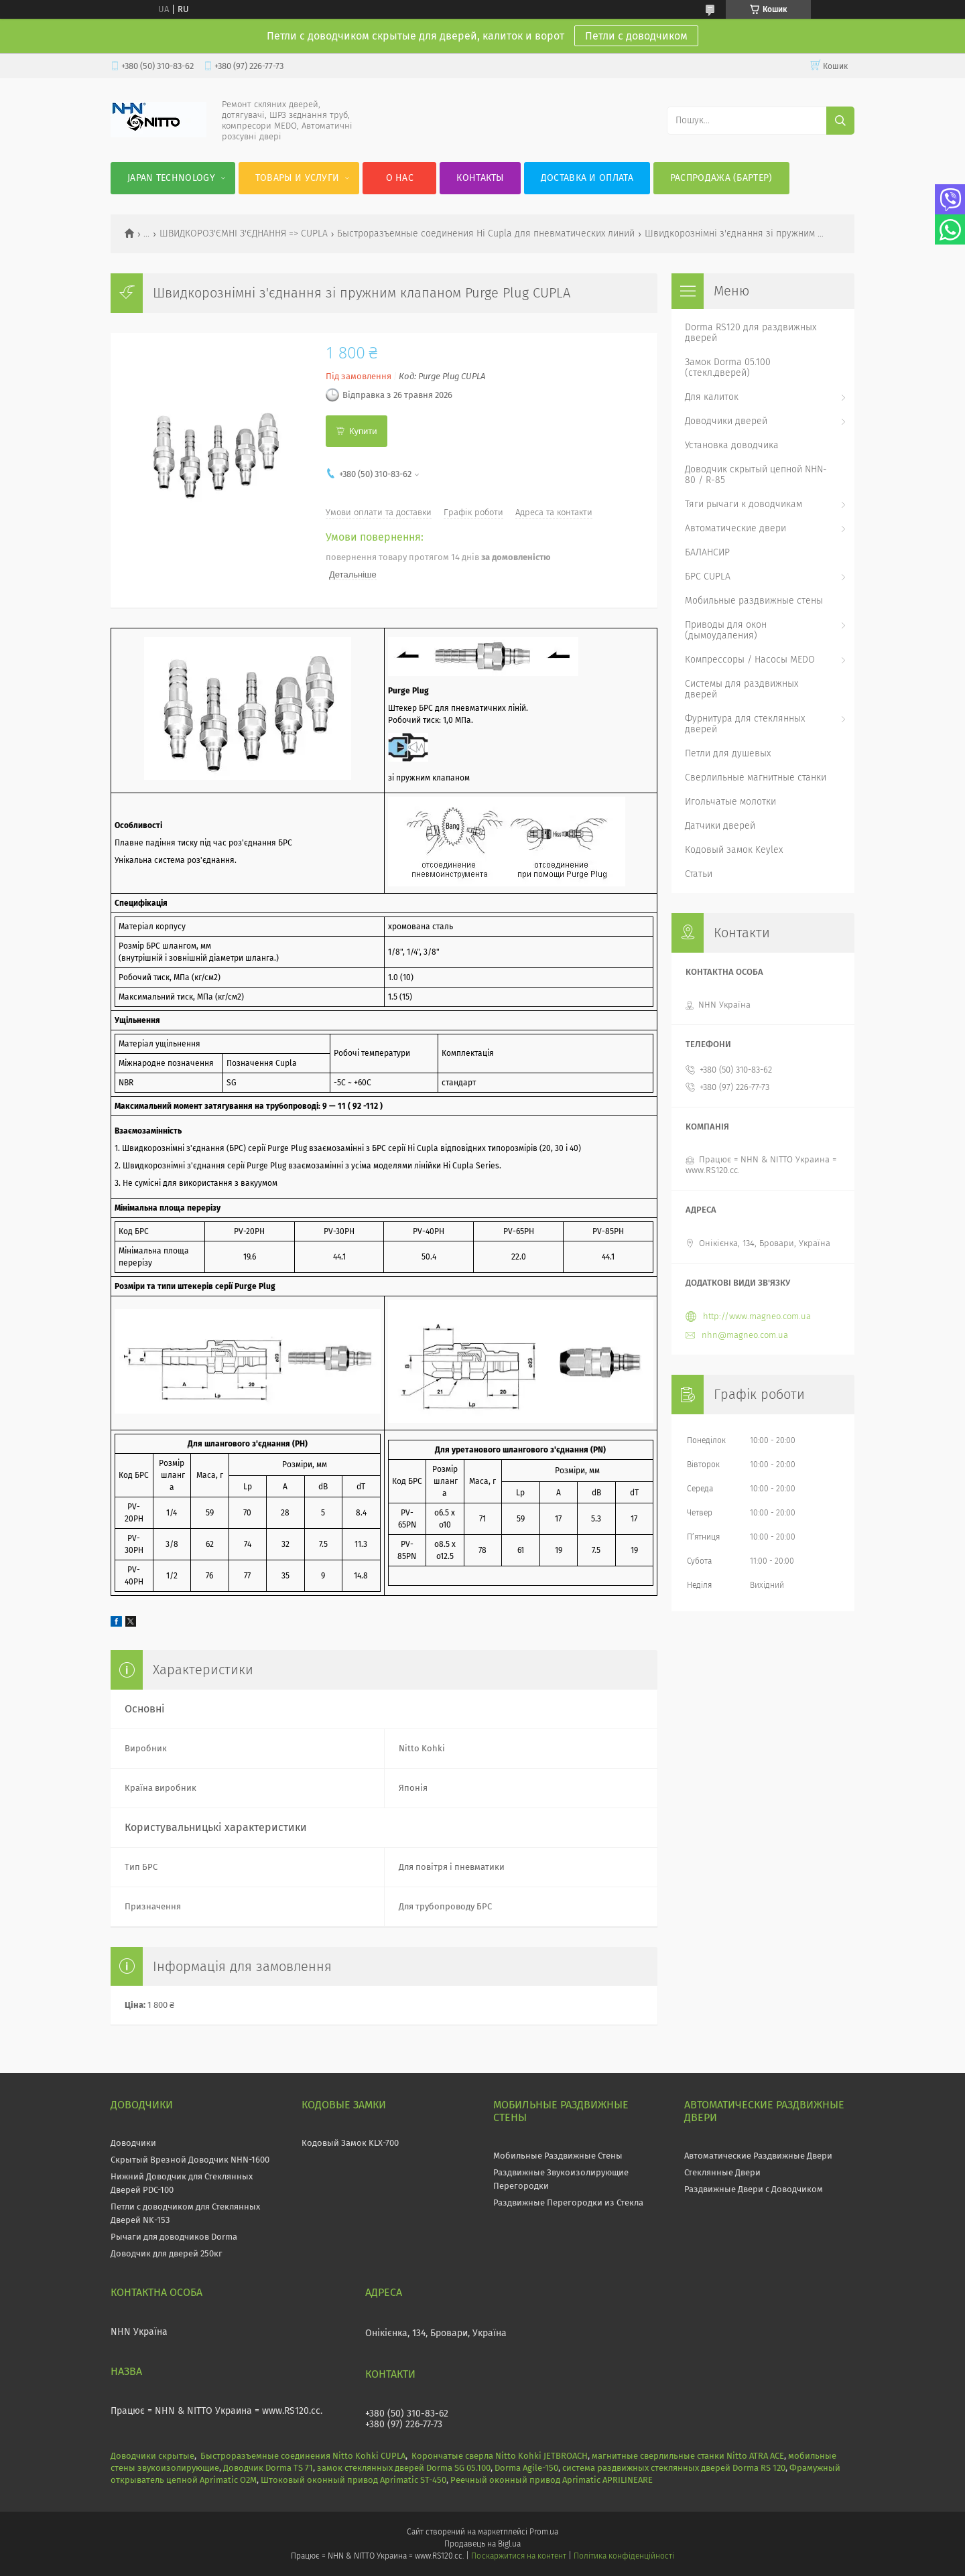  Describe the element at coordinates (756, 475) in the screenshot. I see `Доводчик скрытый цепной NHN-80 / R-85` at that location.